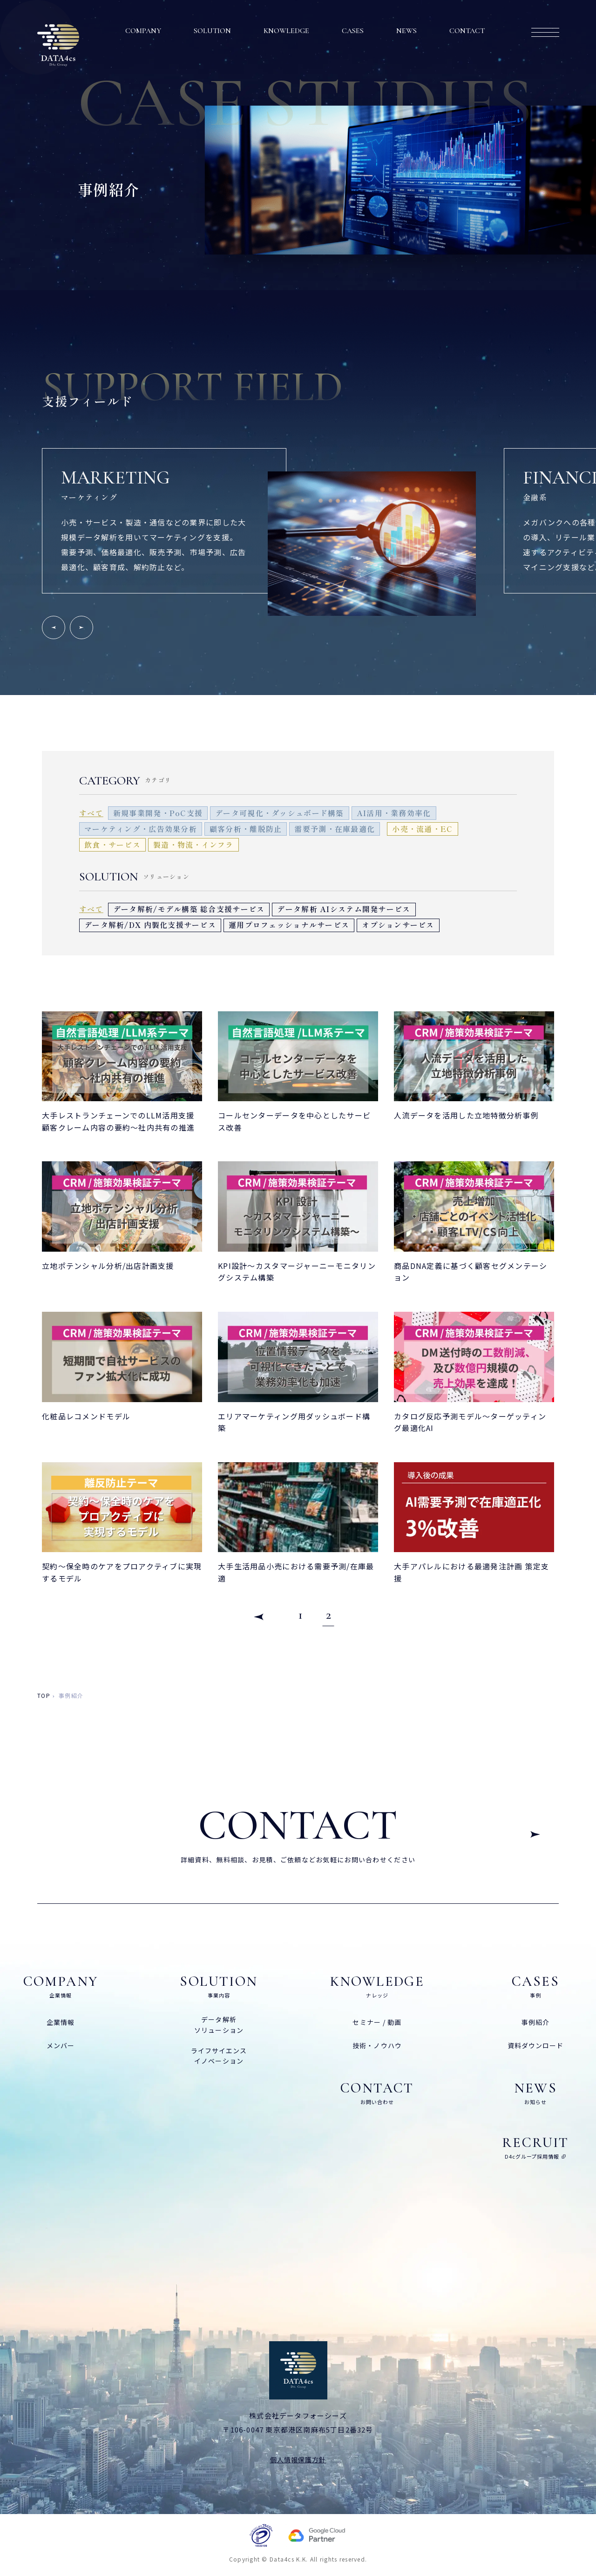 Image resolution: width=596 pixels, height=2576 pixels. What do you see at coordinates (60, 2022) in the screenshot?
I see `企業情報` at bounding box center [60, 2022].